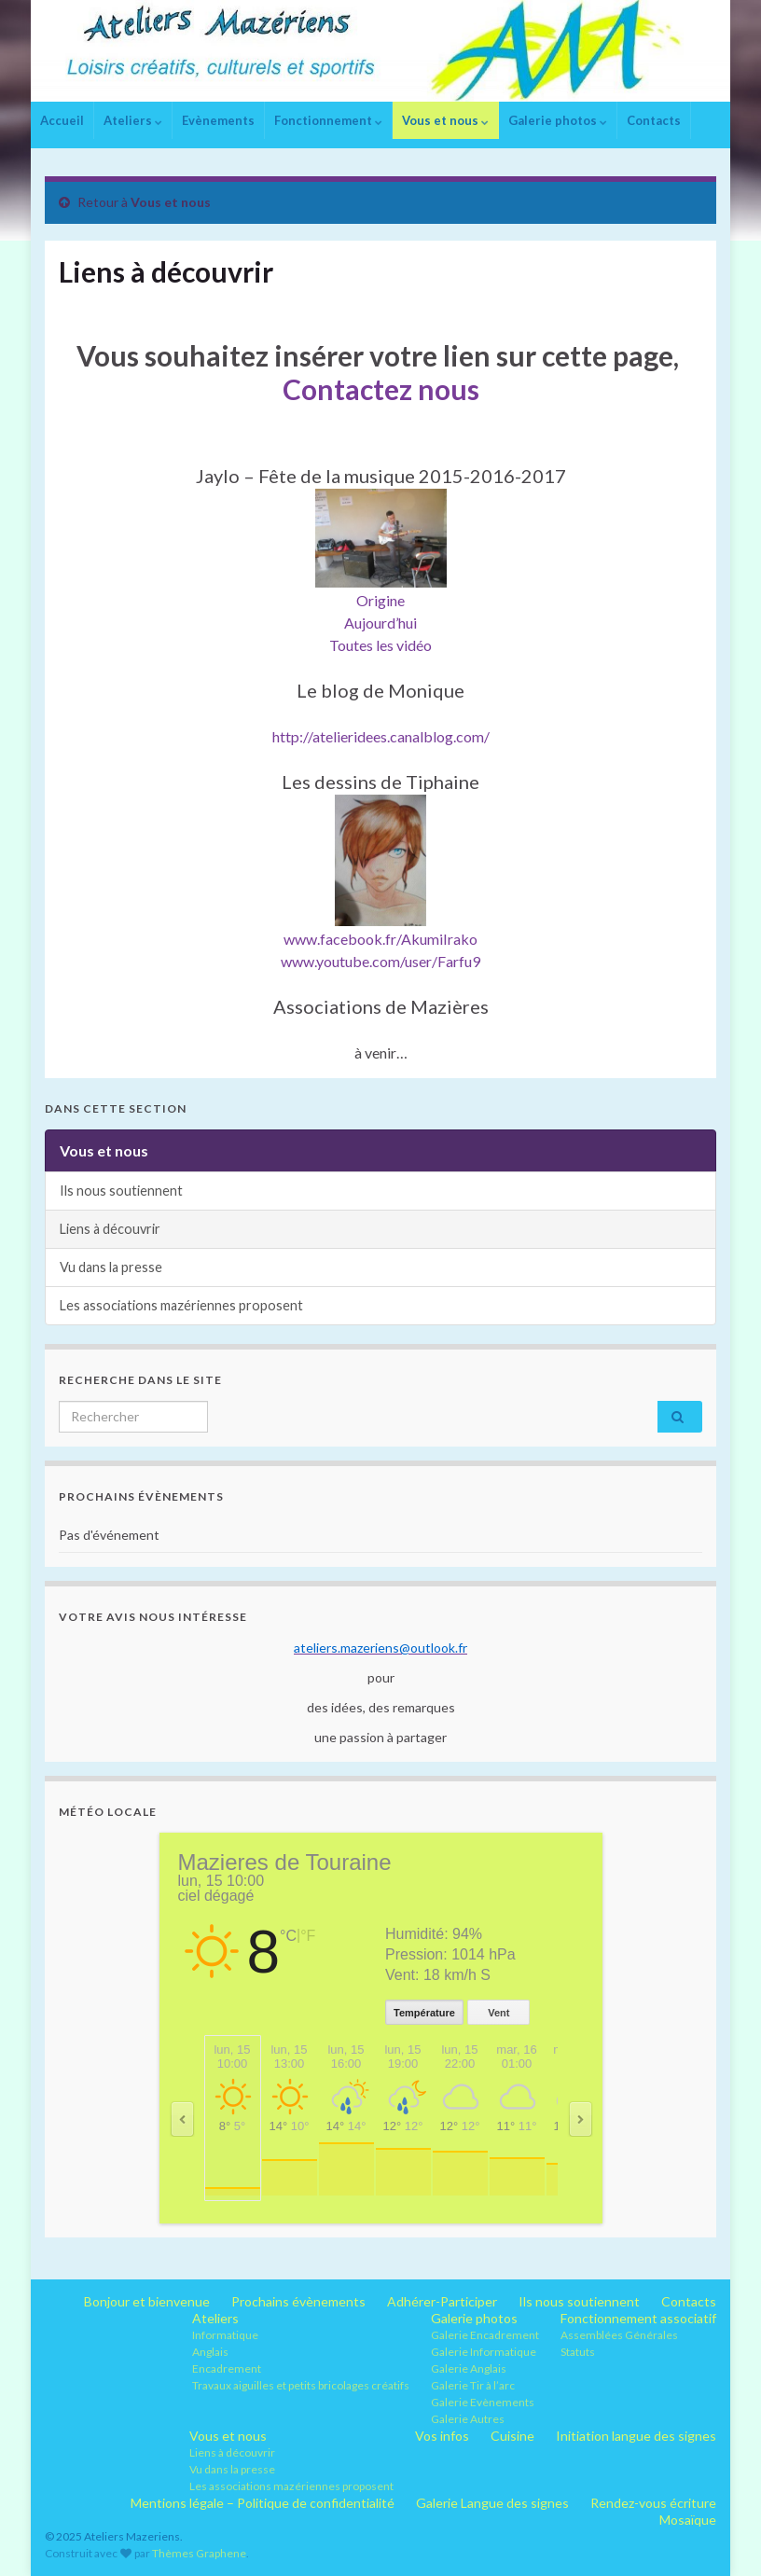  I want to click on Galerie Anglais, so click(468, 2368).